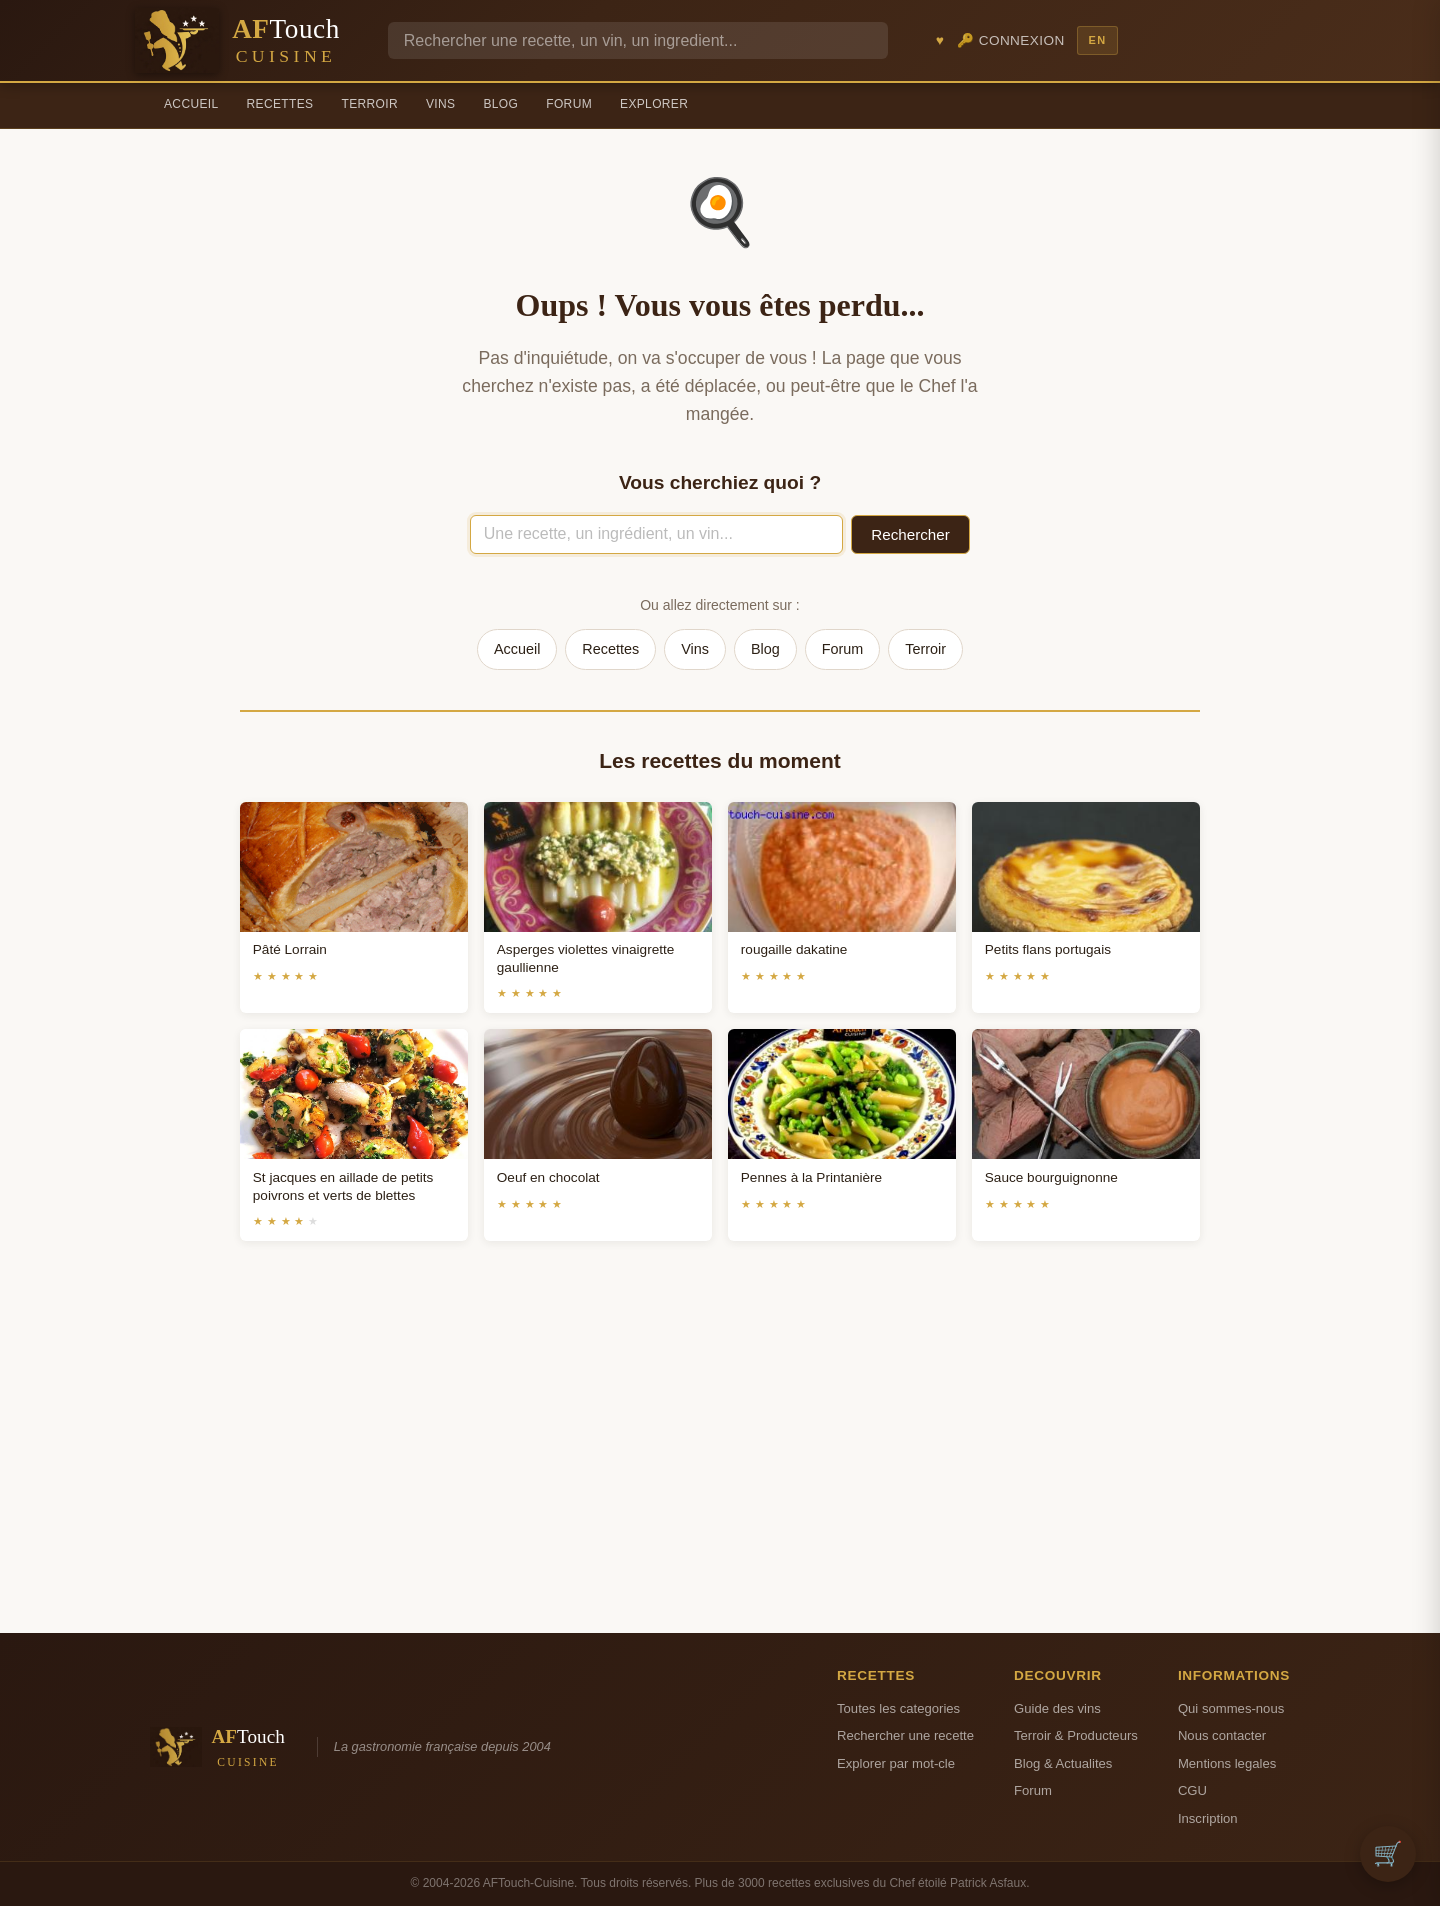  I want to click on Blog, so click(500, 104).